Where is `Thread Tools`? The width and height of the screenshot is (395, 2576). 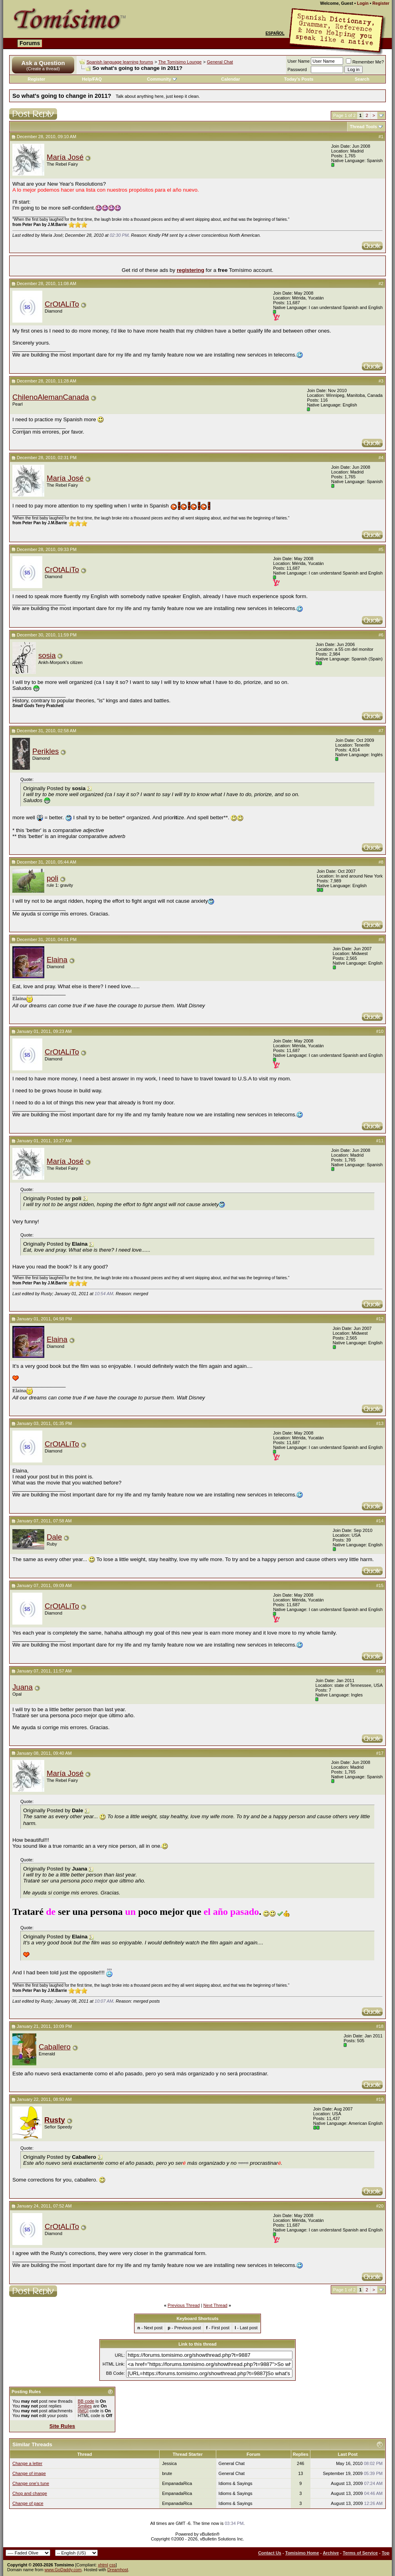
Thread Tools is located at coordinates (363, 126).